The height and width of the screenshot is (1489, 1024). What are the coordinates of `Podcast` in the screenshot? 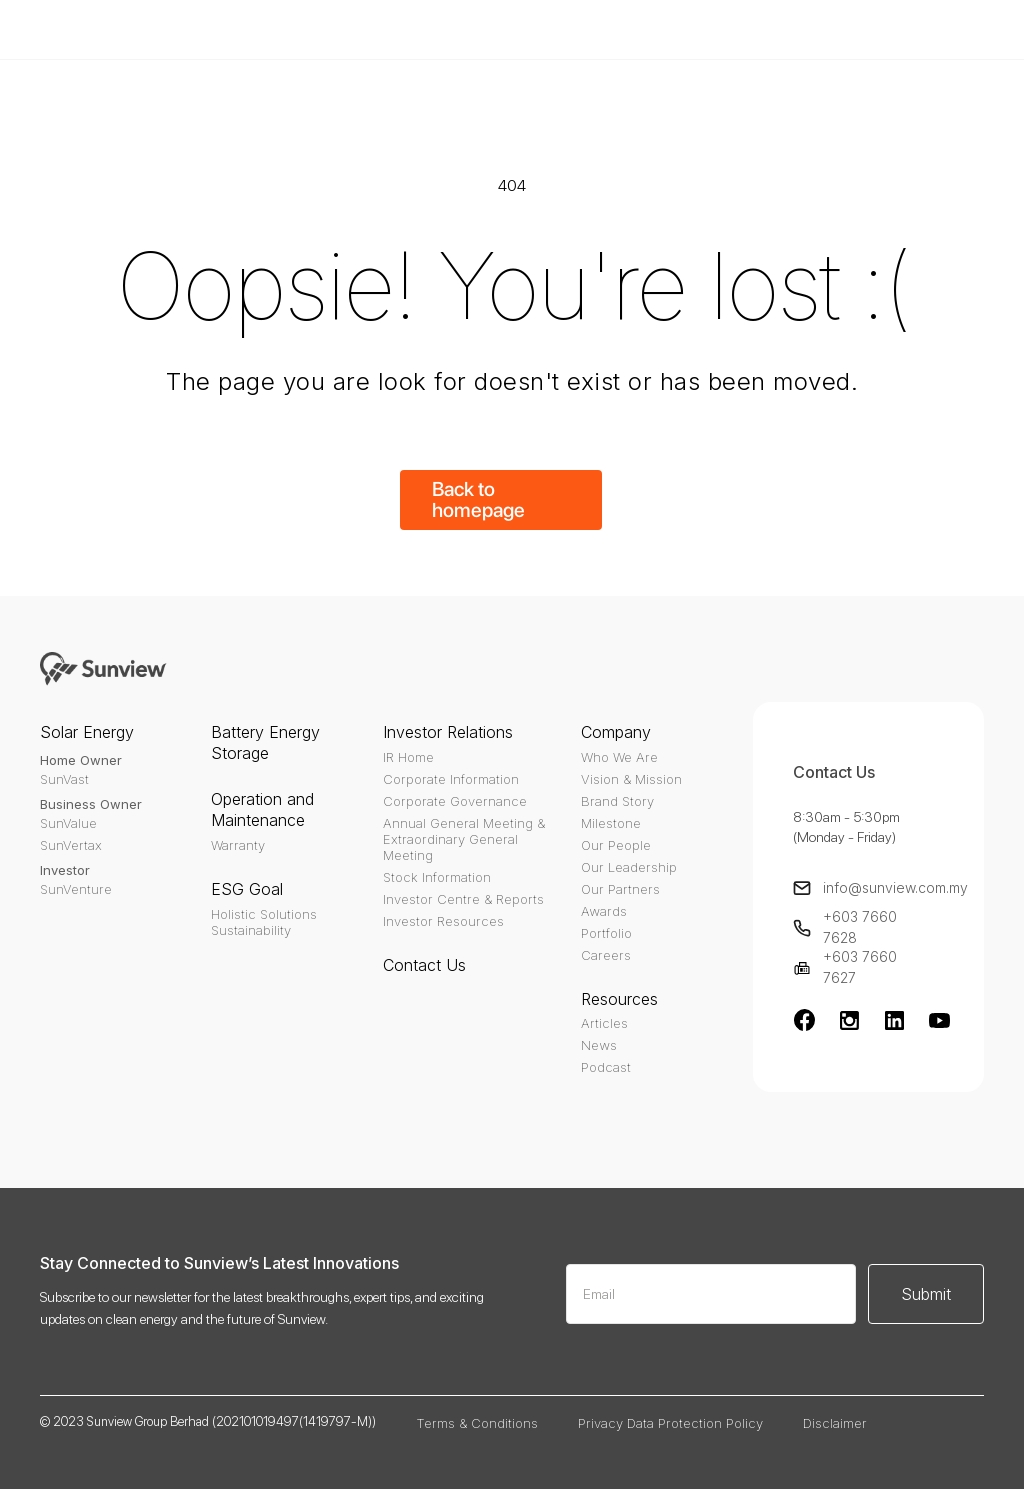 It's located at (606, 1067).